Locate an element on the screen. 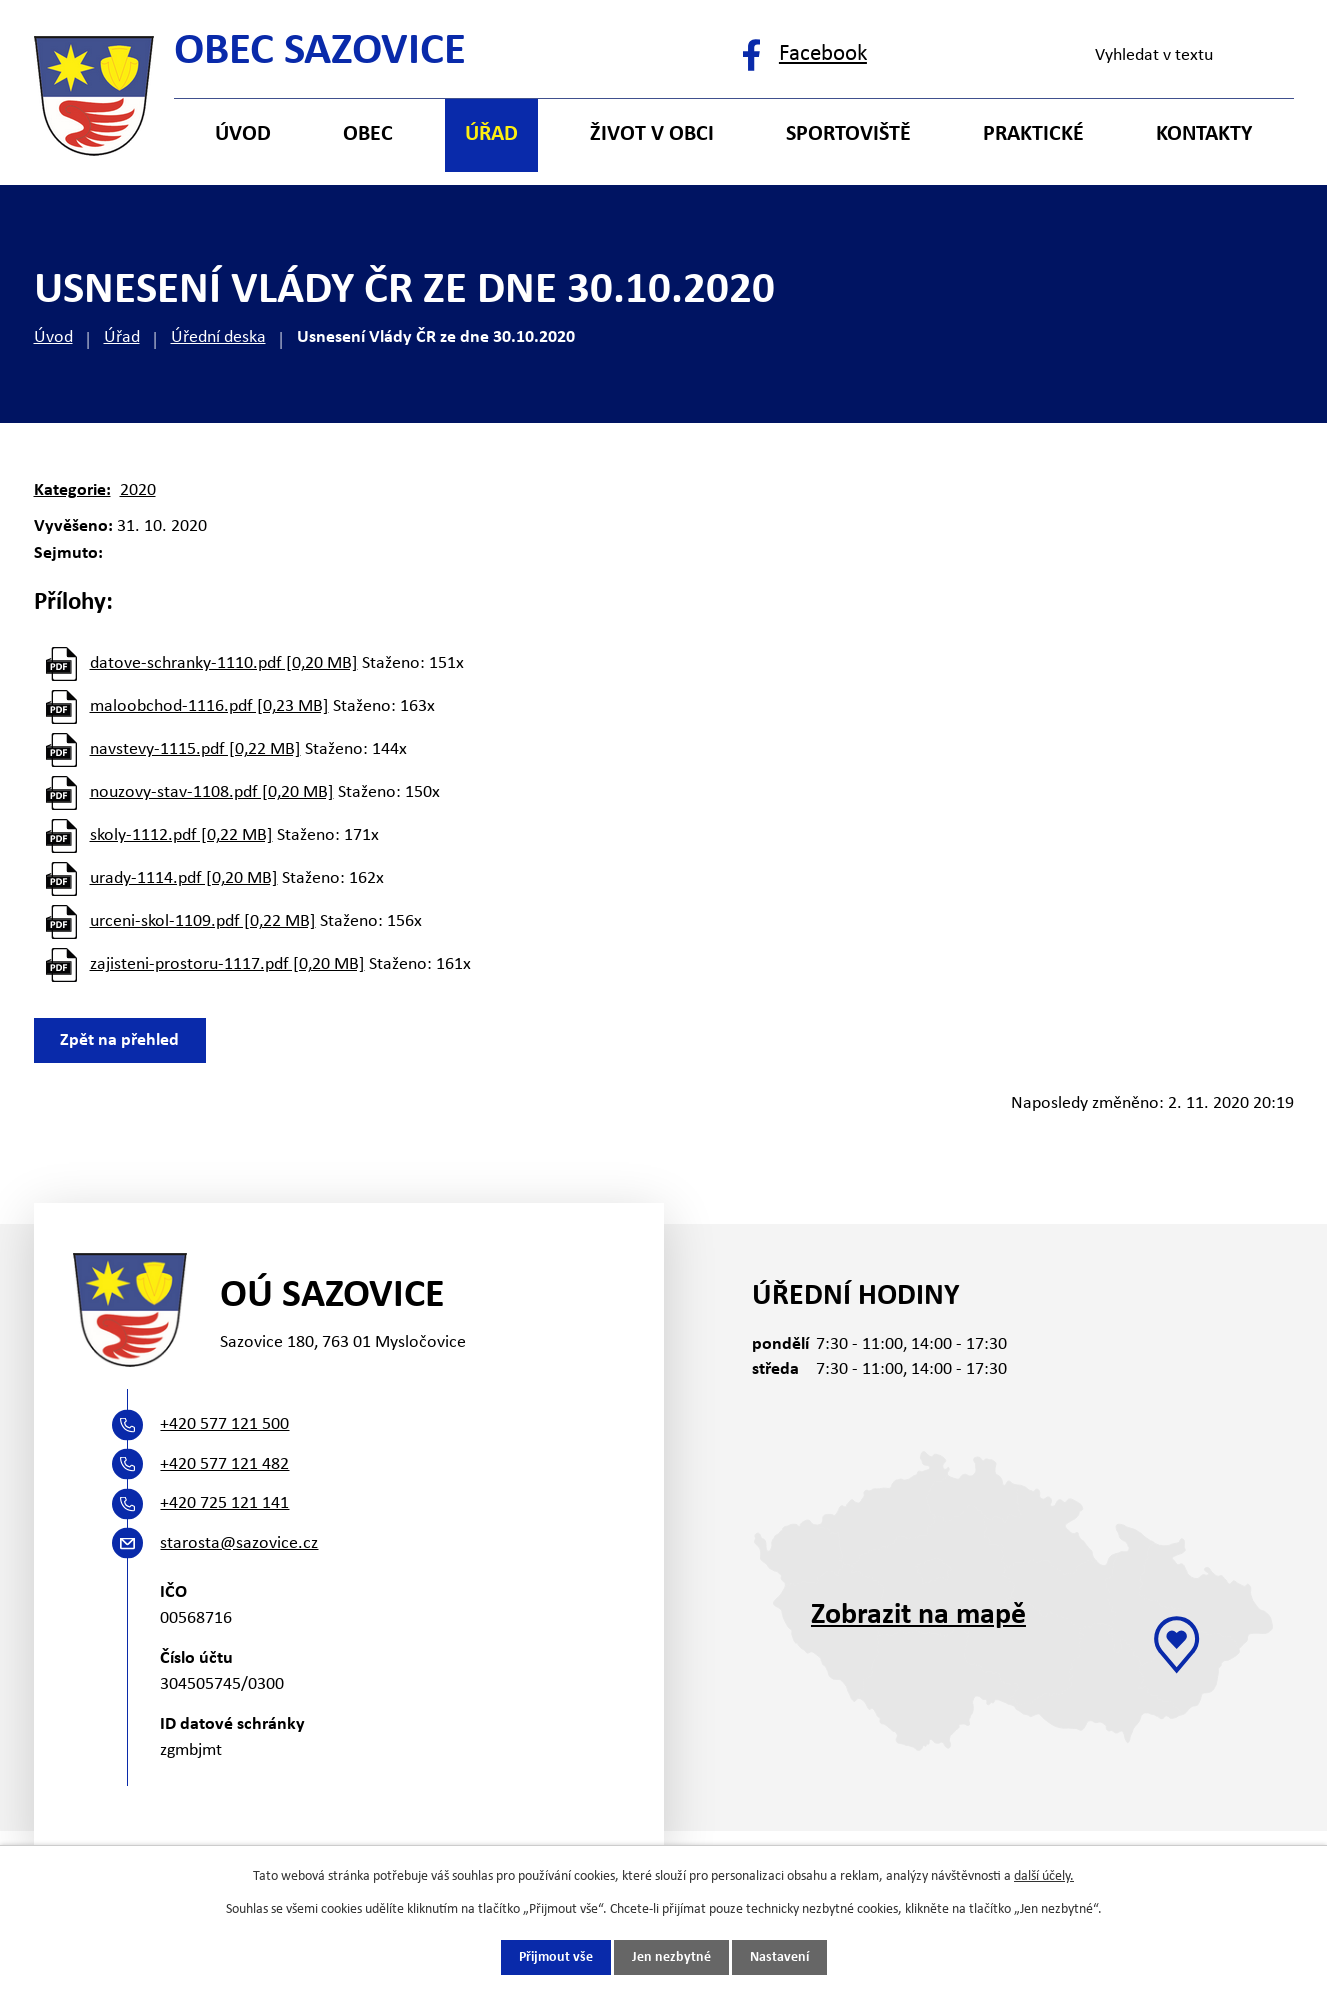  +420 577 121 482 is located at coordinates (224, 1464).